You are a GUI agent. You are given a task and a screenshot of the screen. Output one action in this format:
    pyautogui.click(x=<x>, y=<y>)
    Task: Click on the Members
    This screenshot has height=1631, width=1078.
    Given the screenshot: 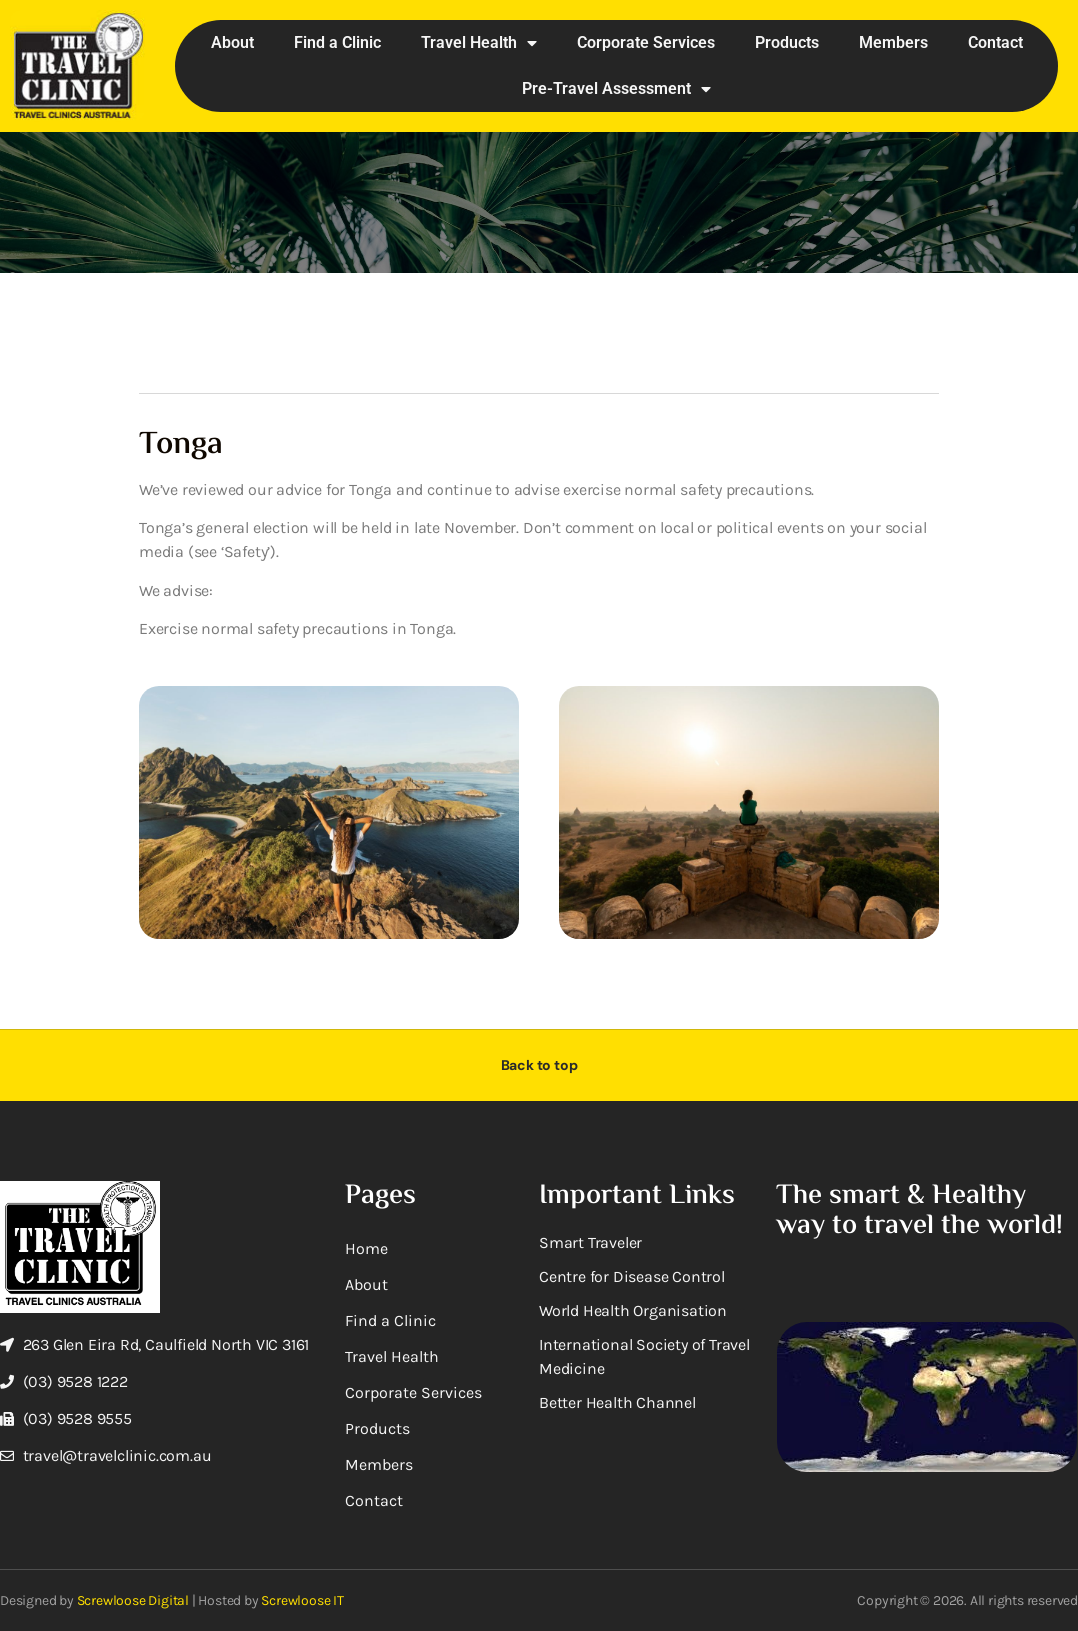 What is the action you would take?
    pyautogui.click(x=893, y=42)
    